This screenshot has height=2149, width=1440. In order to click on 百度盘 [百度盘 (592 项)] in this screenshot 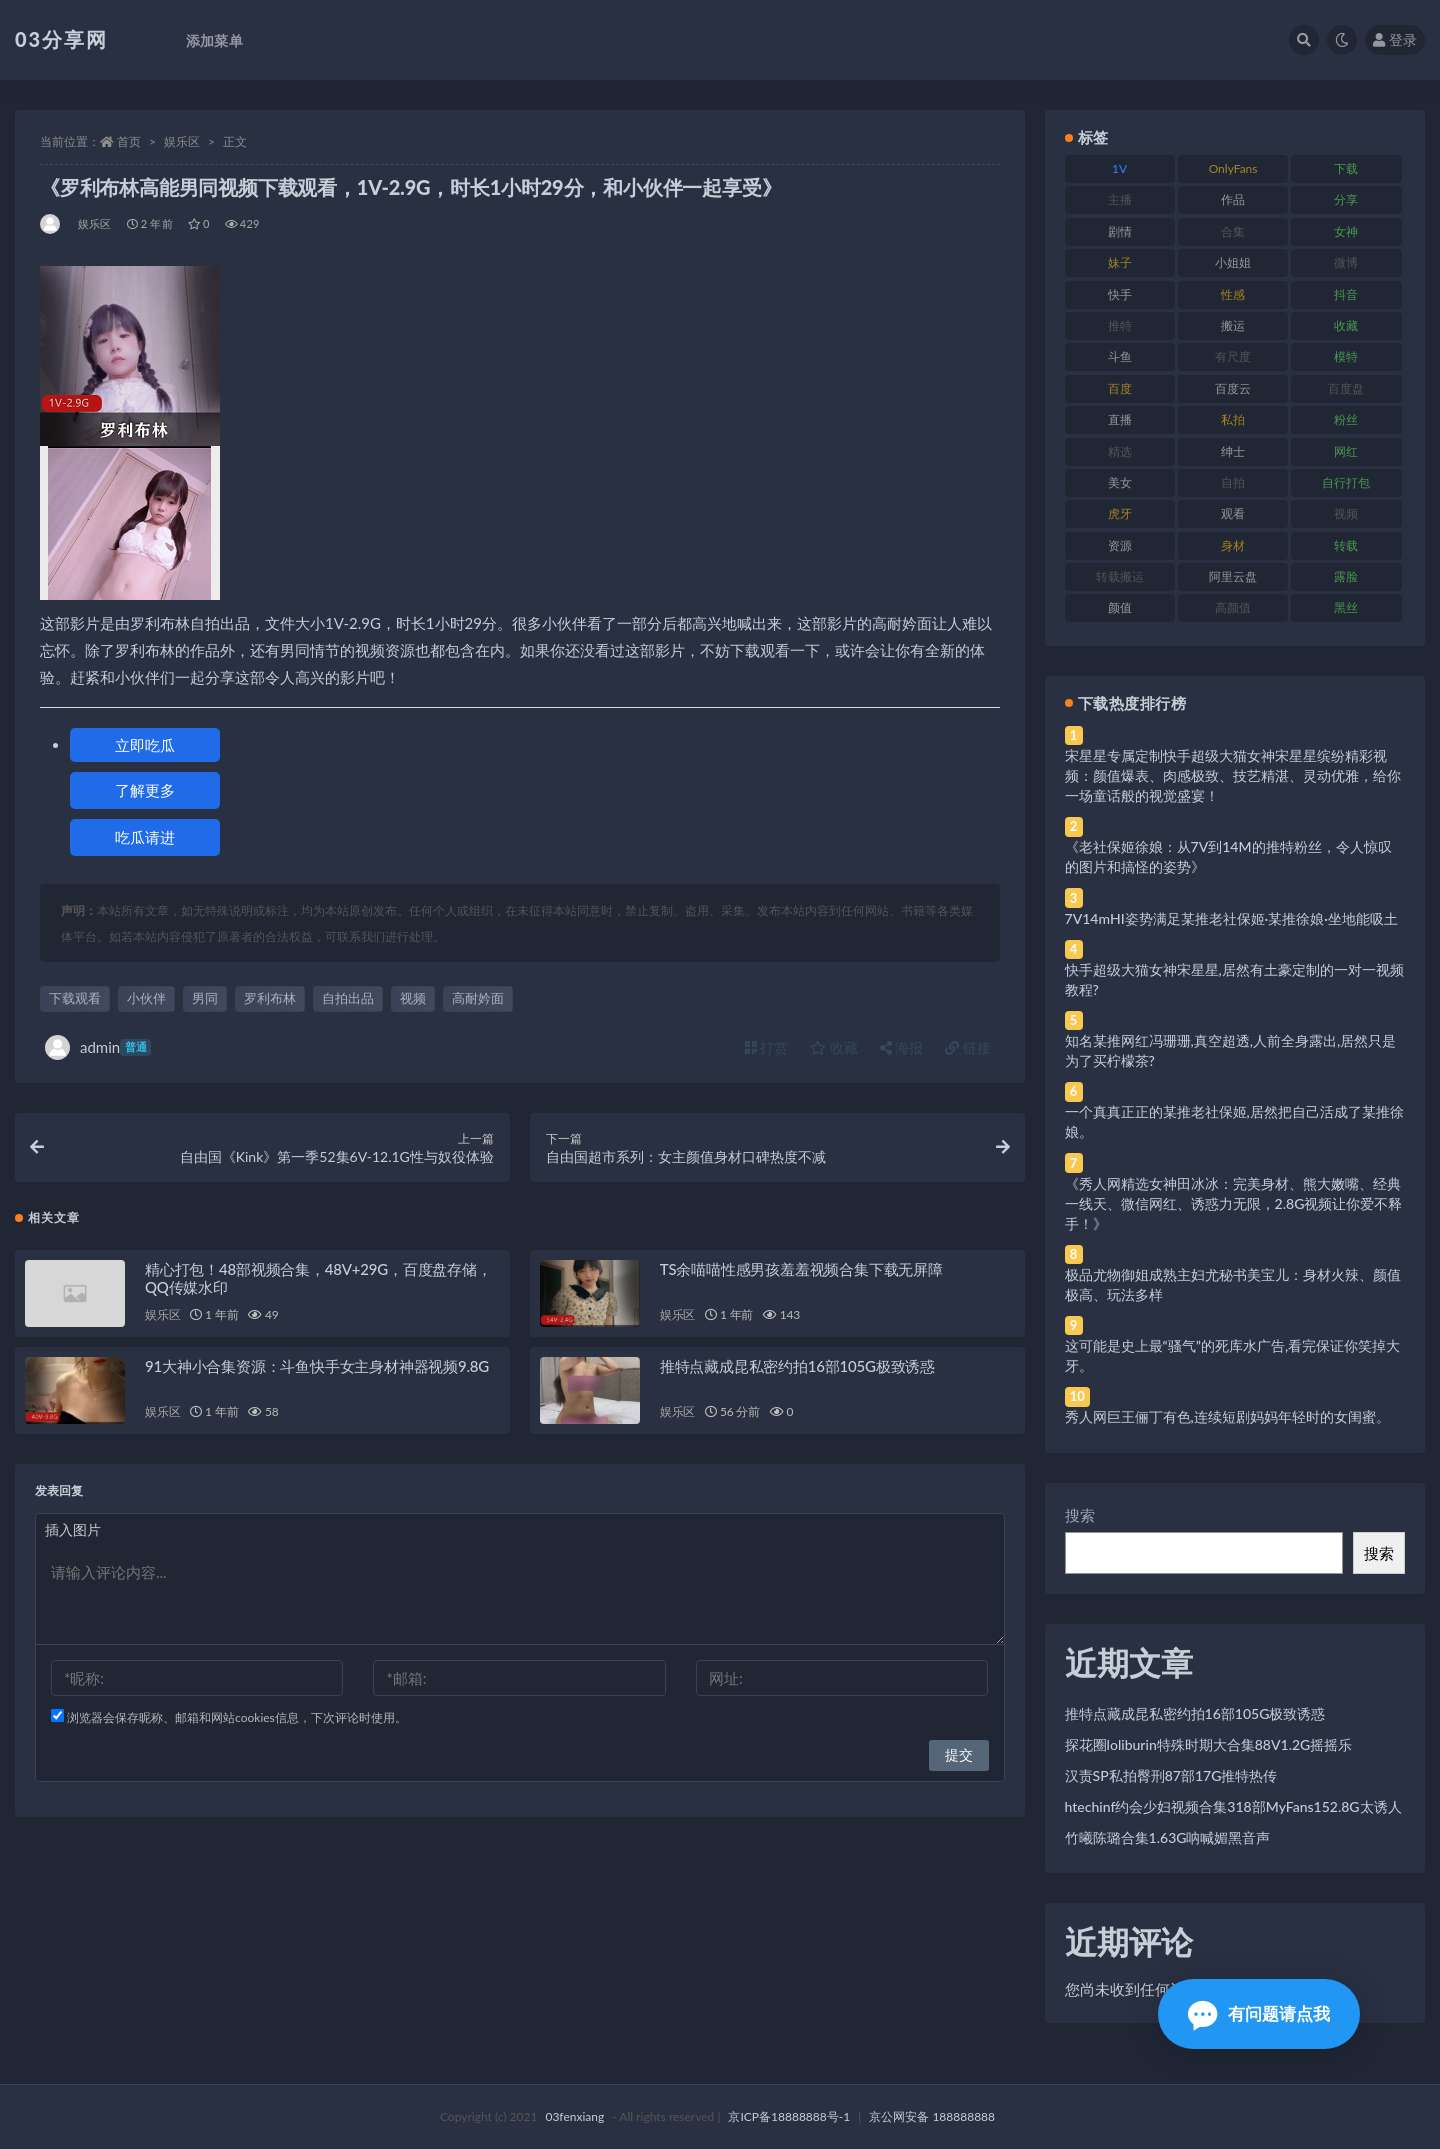, I will do `click(1346, 388)`.